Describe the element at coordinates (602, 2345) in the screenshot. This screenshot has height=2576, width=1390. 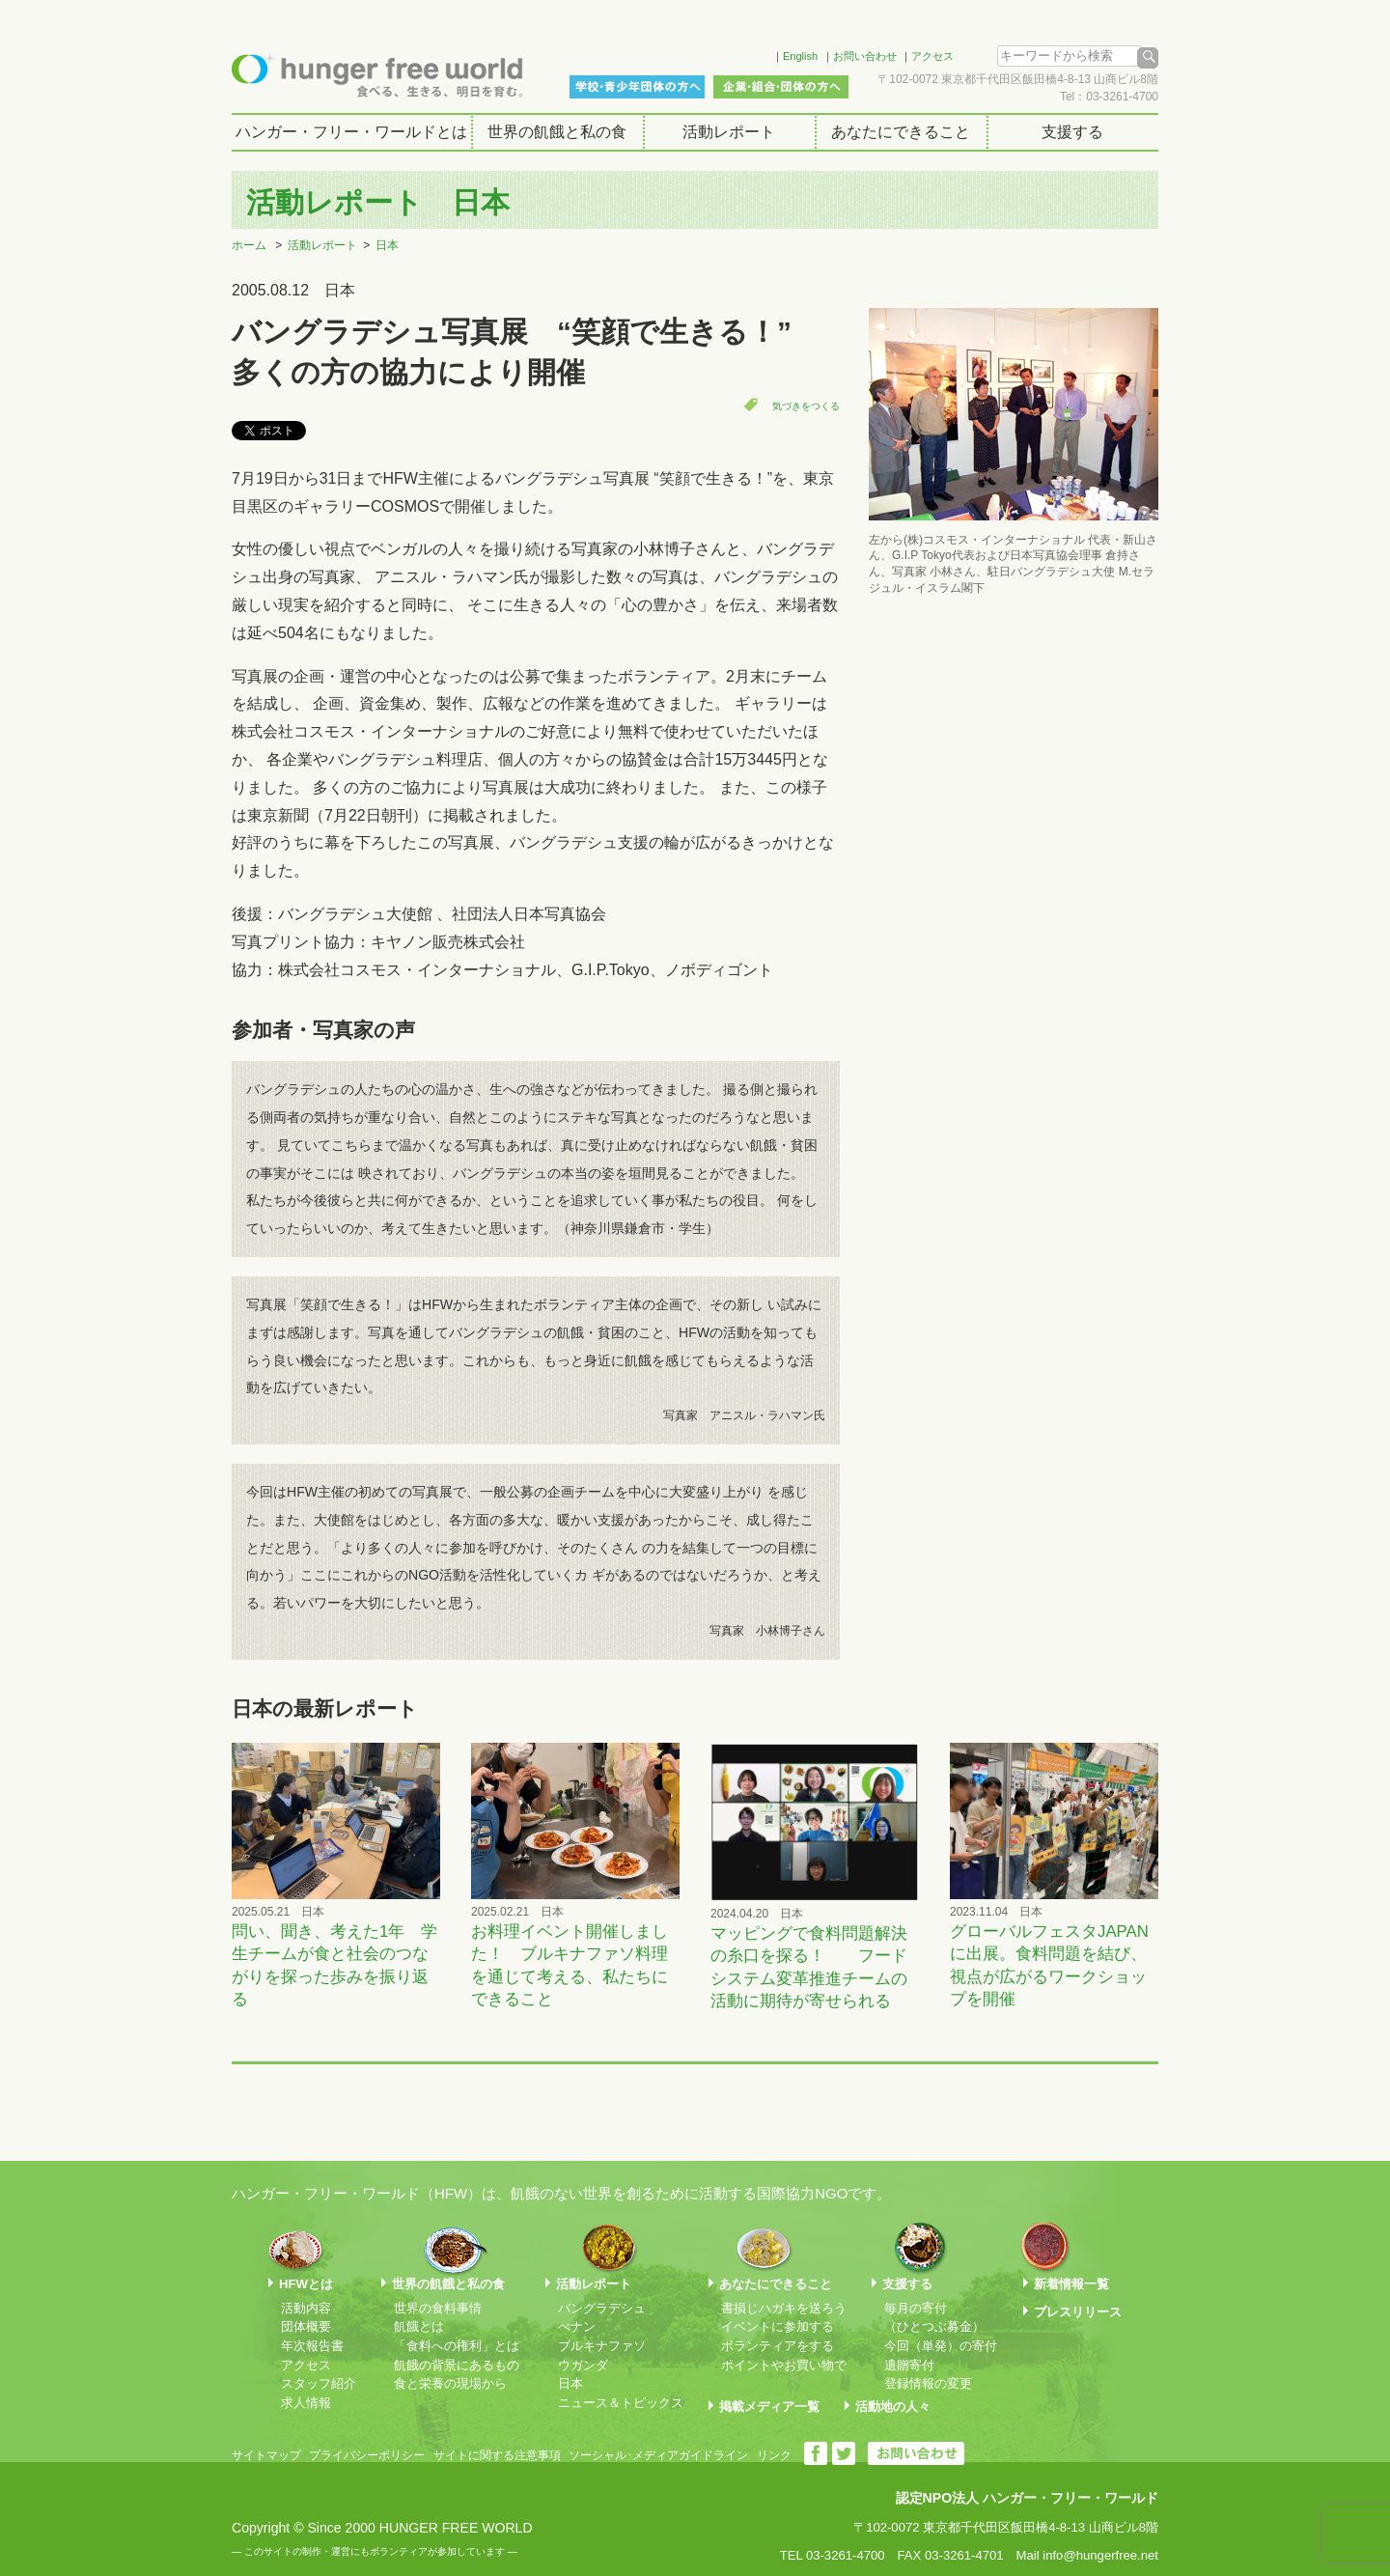
I see `ブルキナファソ` at that location.